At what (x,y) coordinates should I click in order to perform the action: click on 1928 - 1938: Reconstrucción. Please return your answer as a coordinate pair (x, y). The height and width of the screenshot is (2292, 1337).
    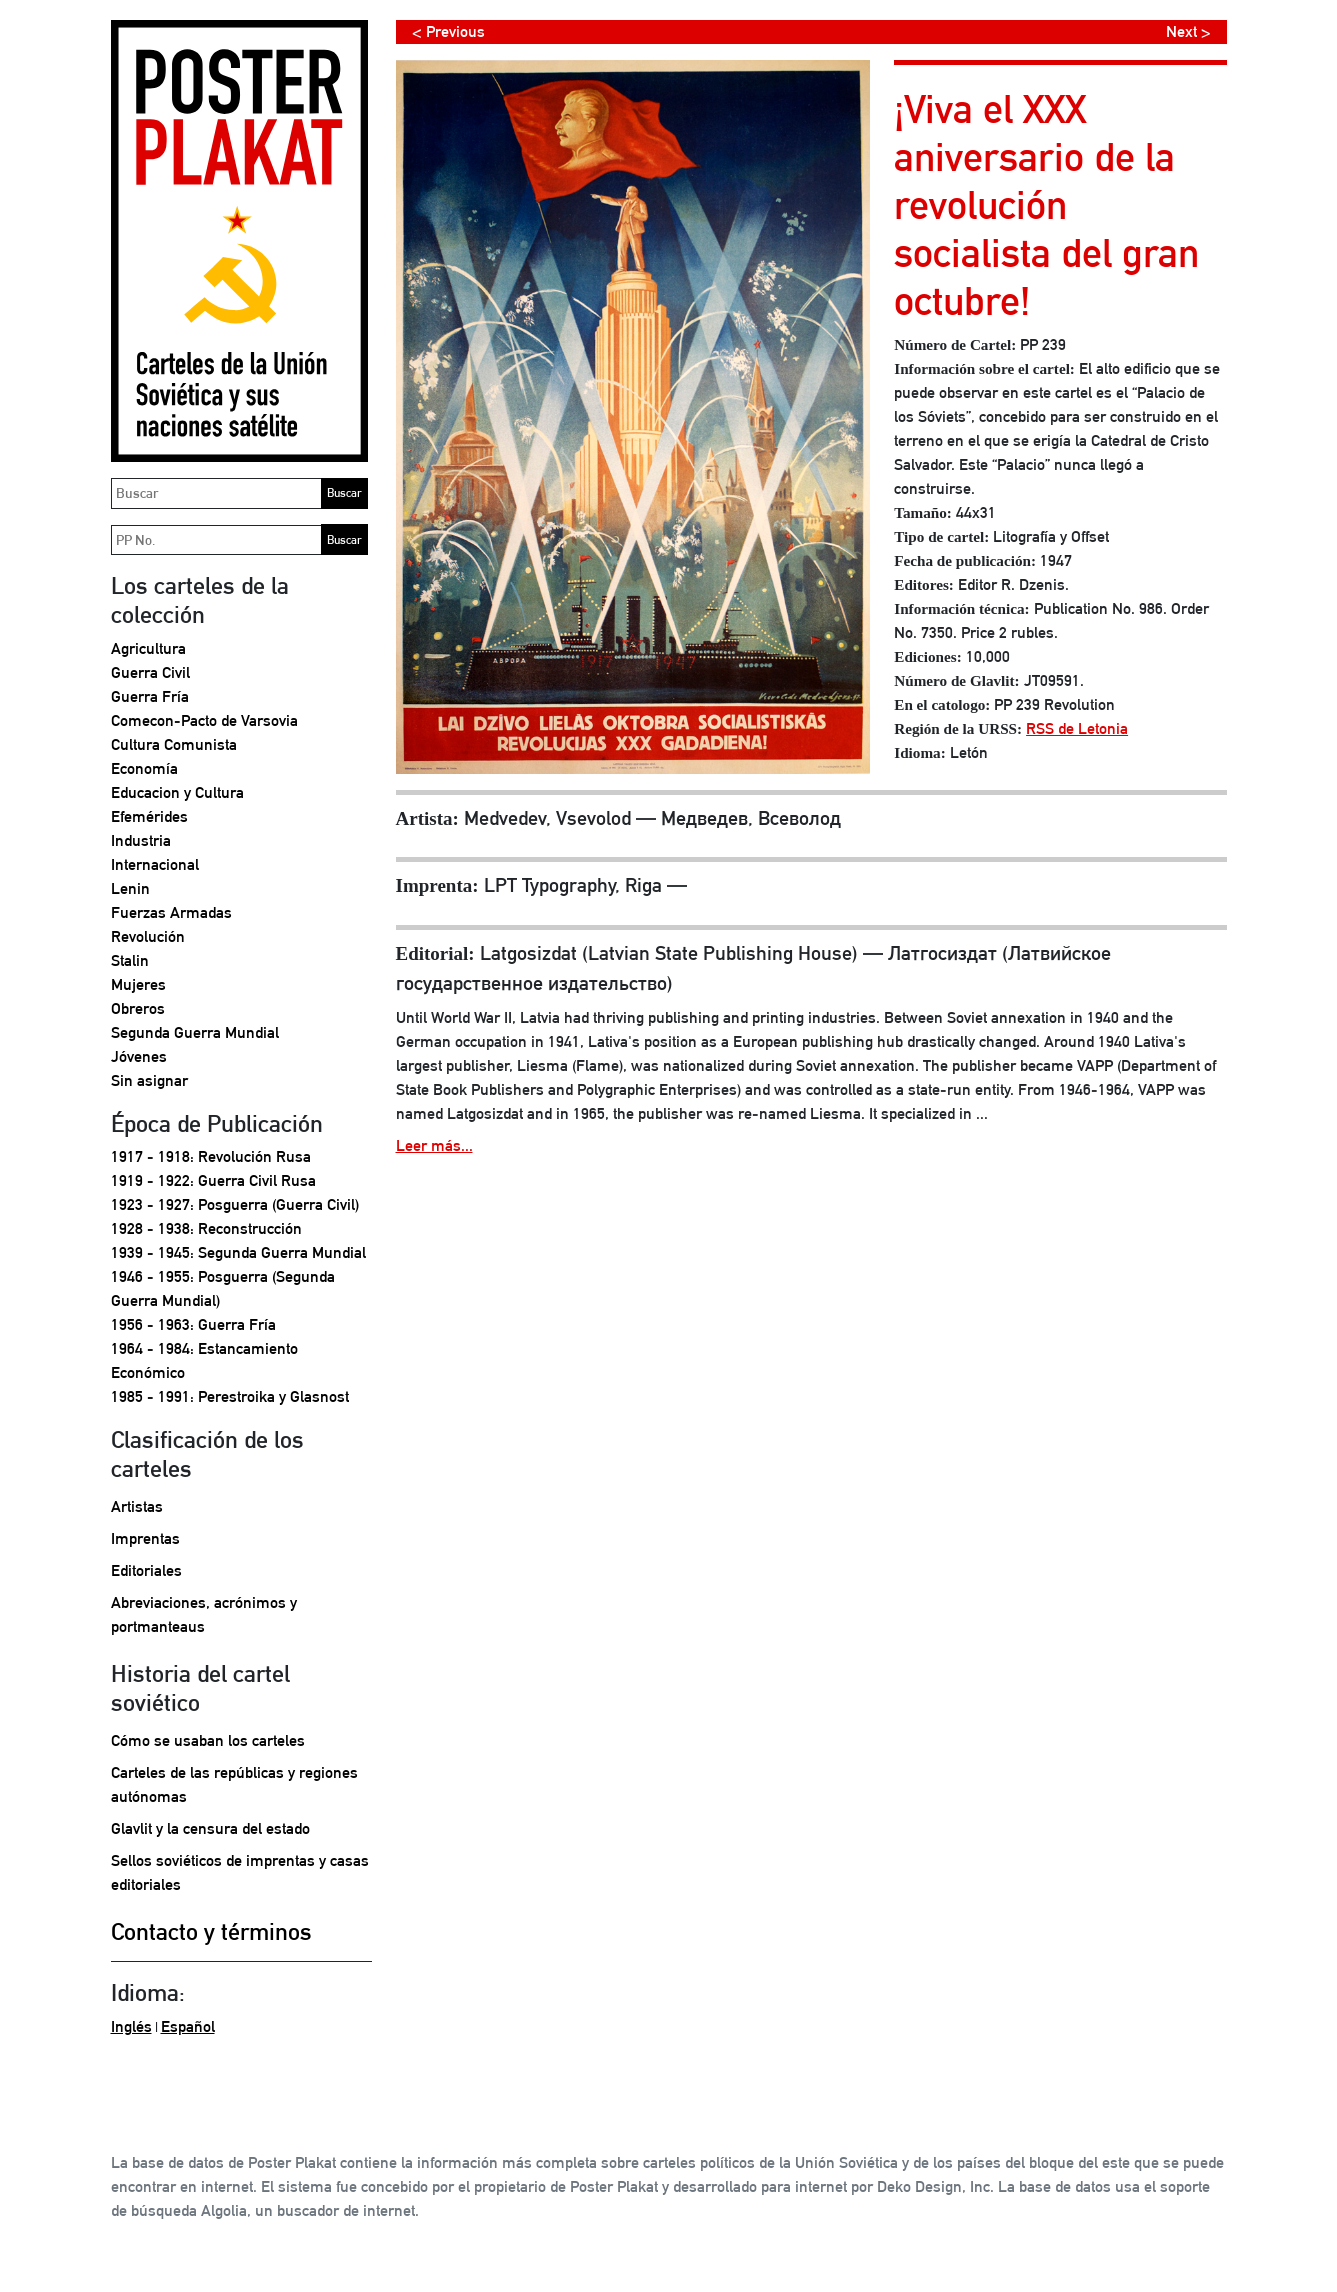
    Looking at the image, I should click on (206, 1228).